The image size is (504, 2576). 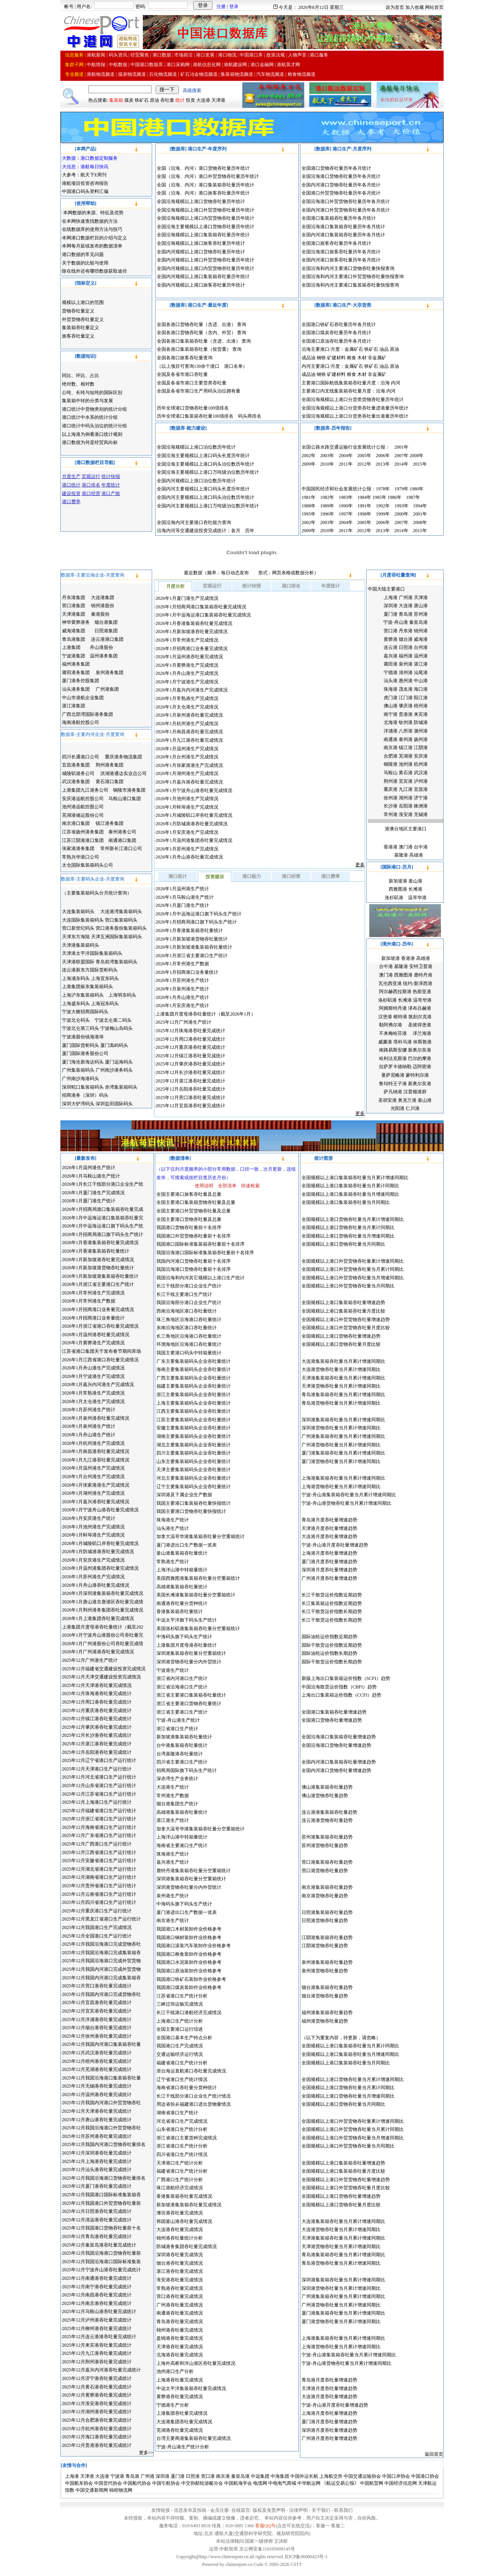 What do you see at coordinates (336, 332) in the screenshot?
I see `全国港口煤炭吞吐量历年各月统计` at bounding box center [336, 332].